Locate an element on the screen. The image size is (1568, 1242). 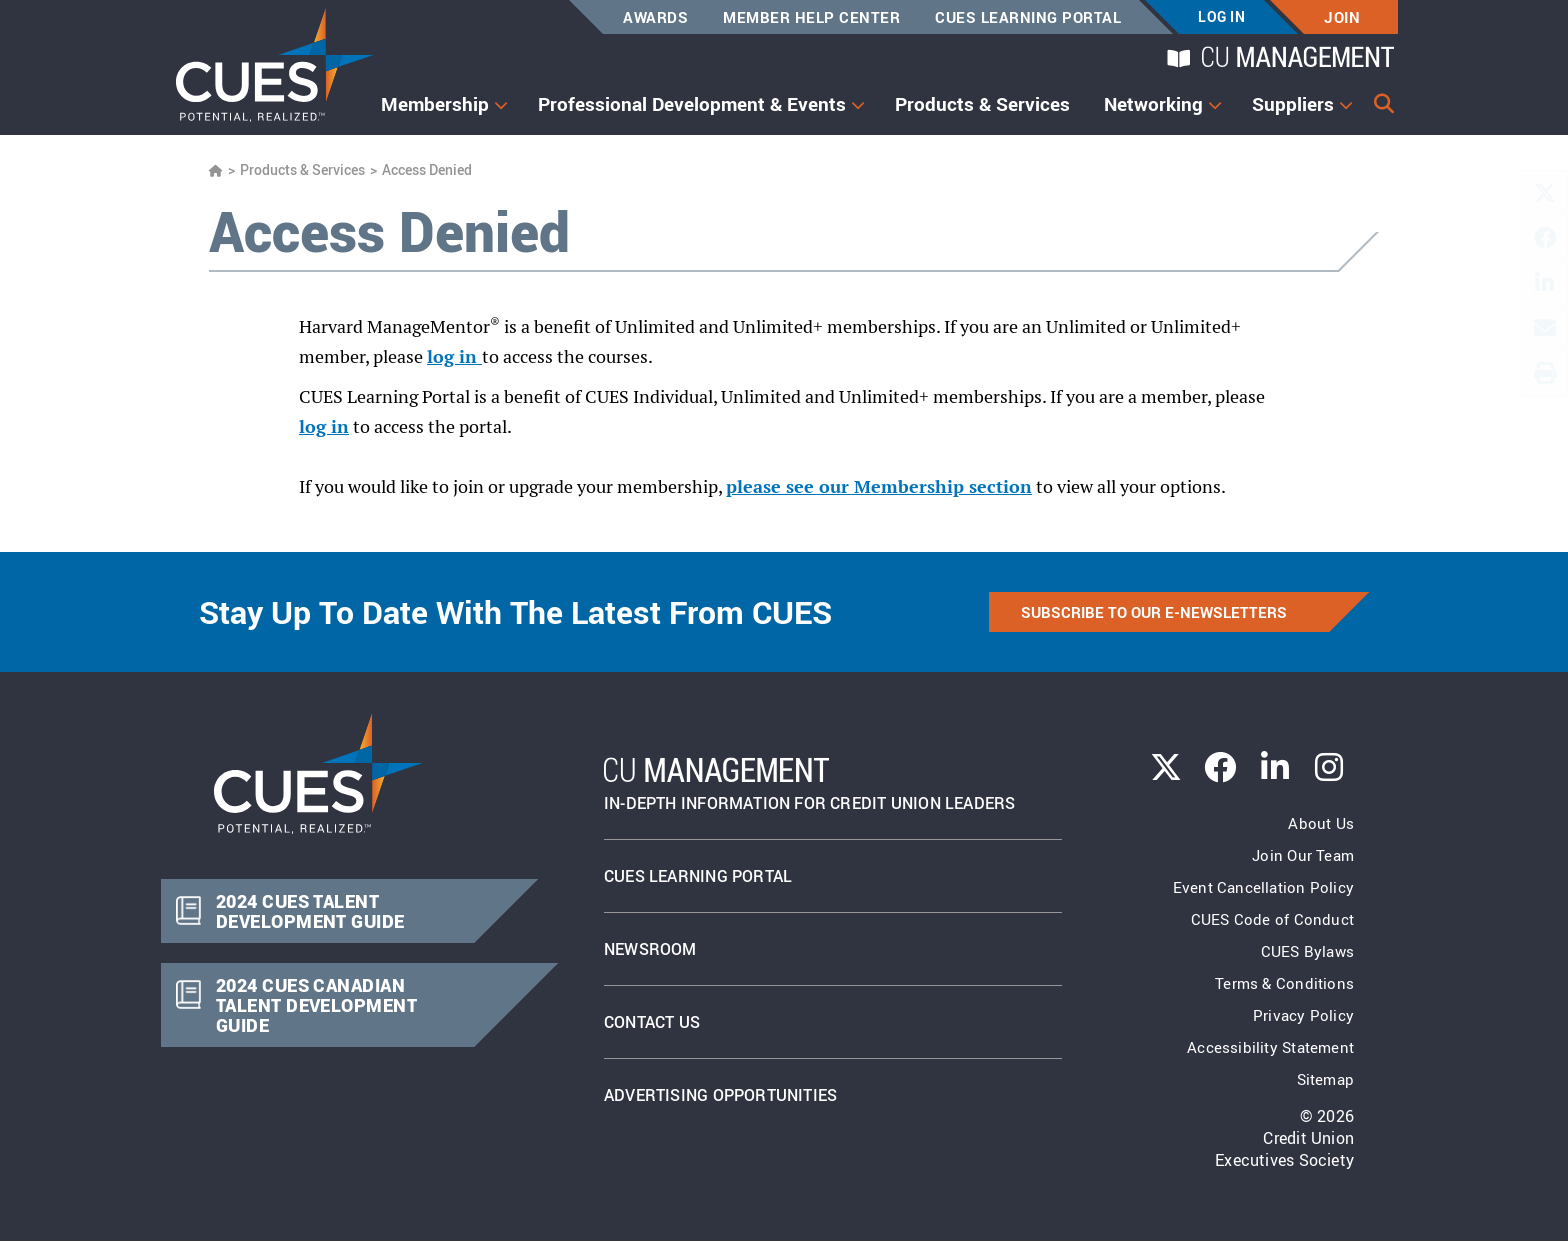
About Us is located at coordinates (1321, 823).